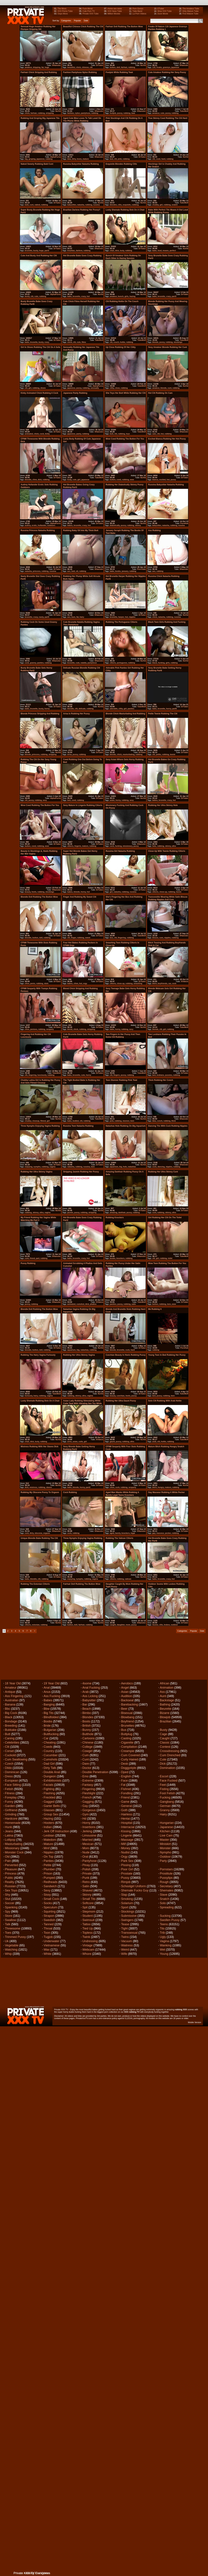 The image size is (208, 2576). Describe the element at coordinates (164, 1789) in the screenshot. I see `Fisting` at that location.